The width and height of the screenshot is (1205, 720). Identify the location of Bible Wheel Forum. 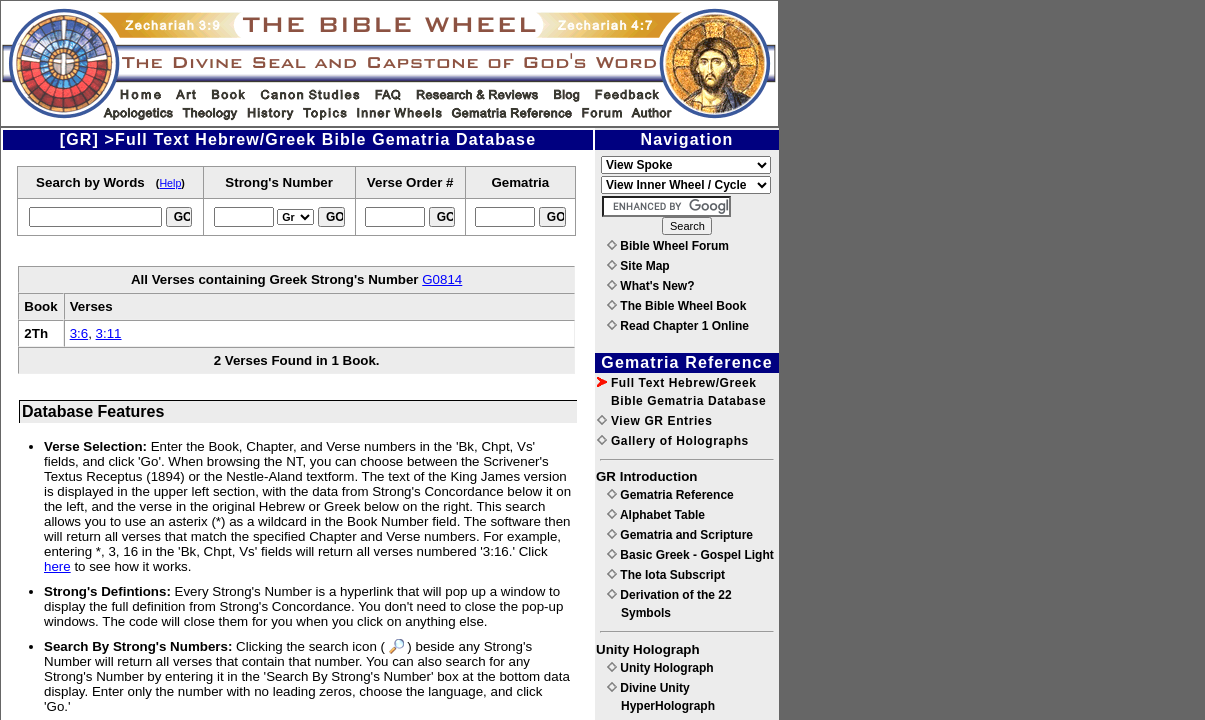
(668, 246).